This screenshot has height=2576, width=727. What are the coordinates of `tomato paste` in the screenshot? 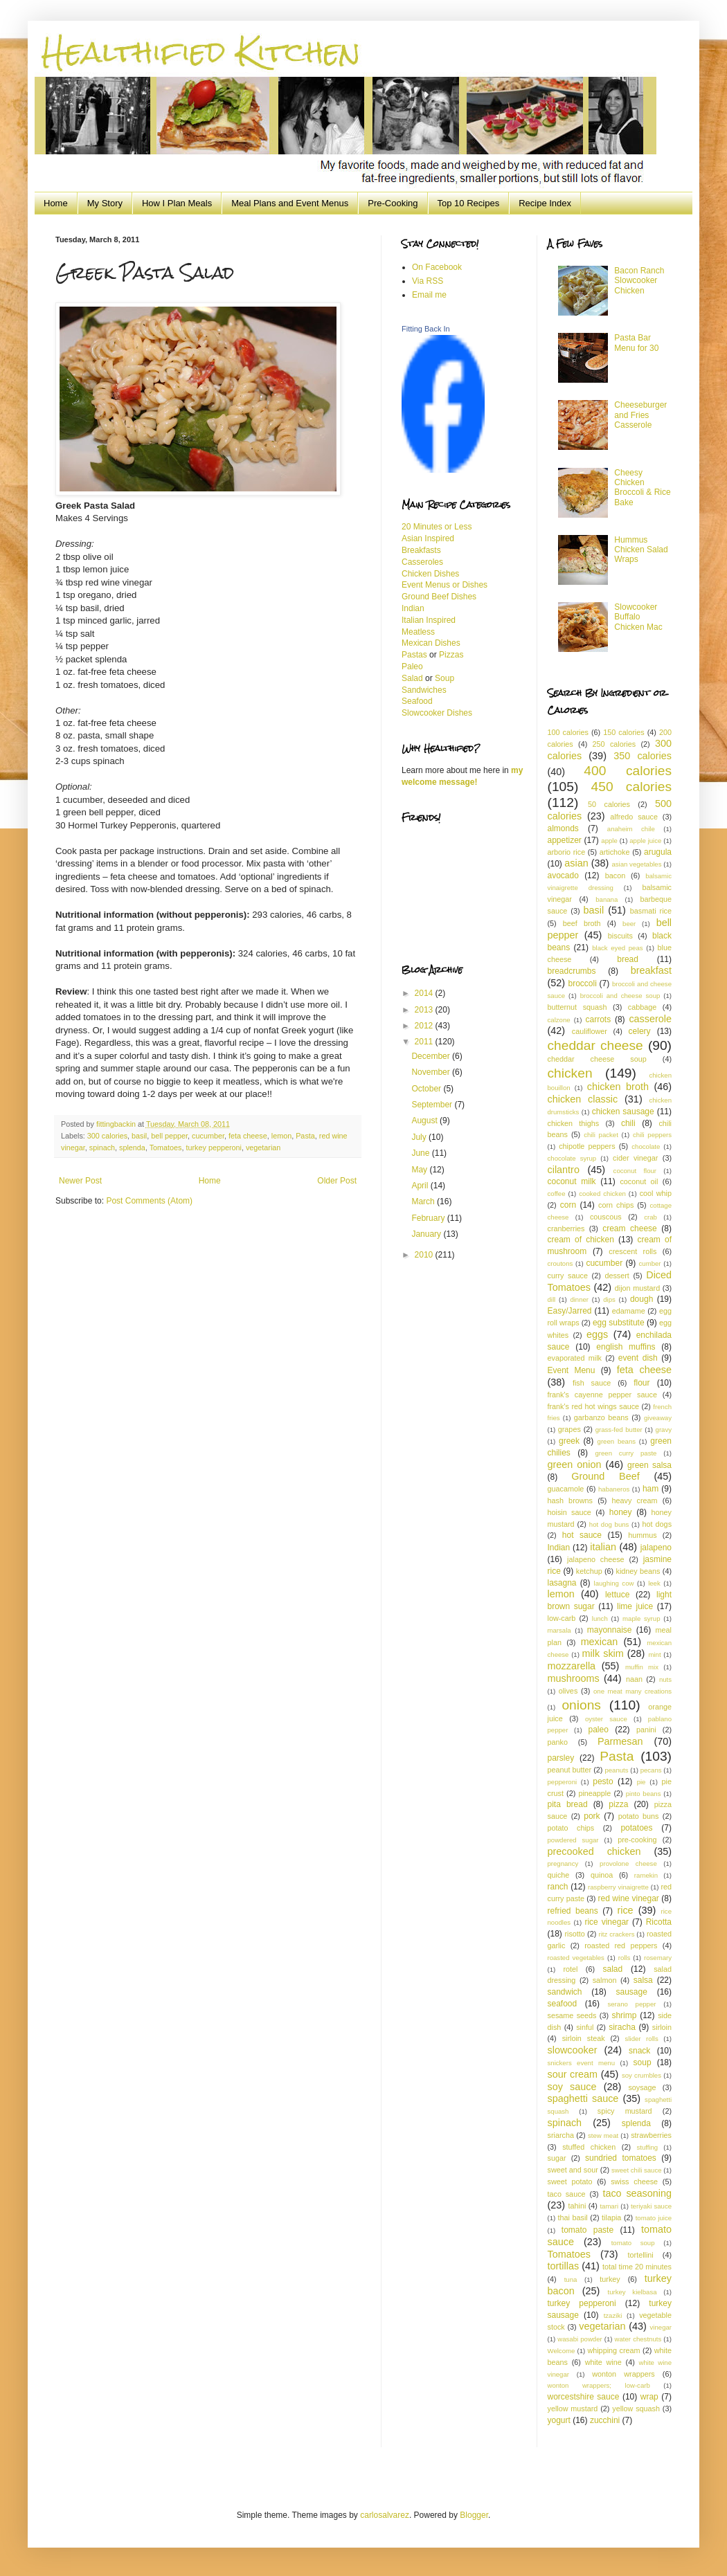 It's located at (587, 2230).